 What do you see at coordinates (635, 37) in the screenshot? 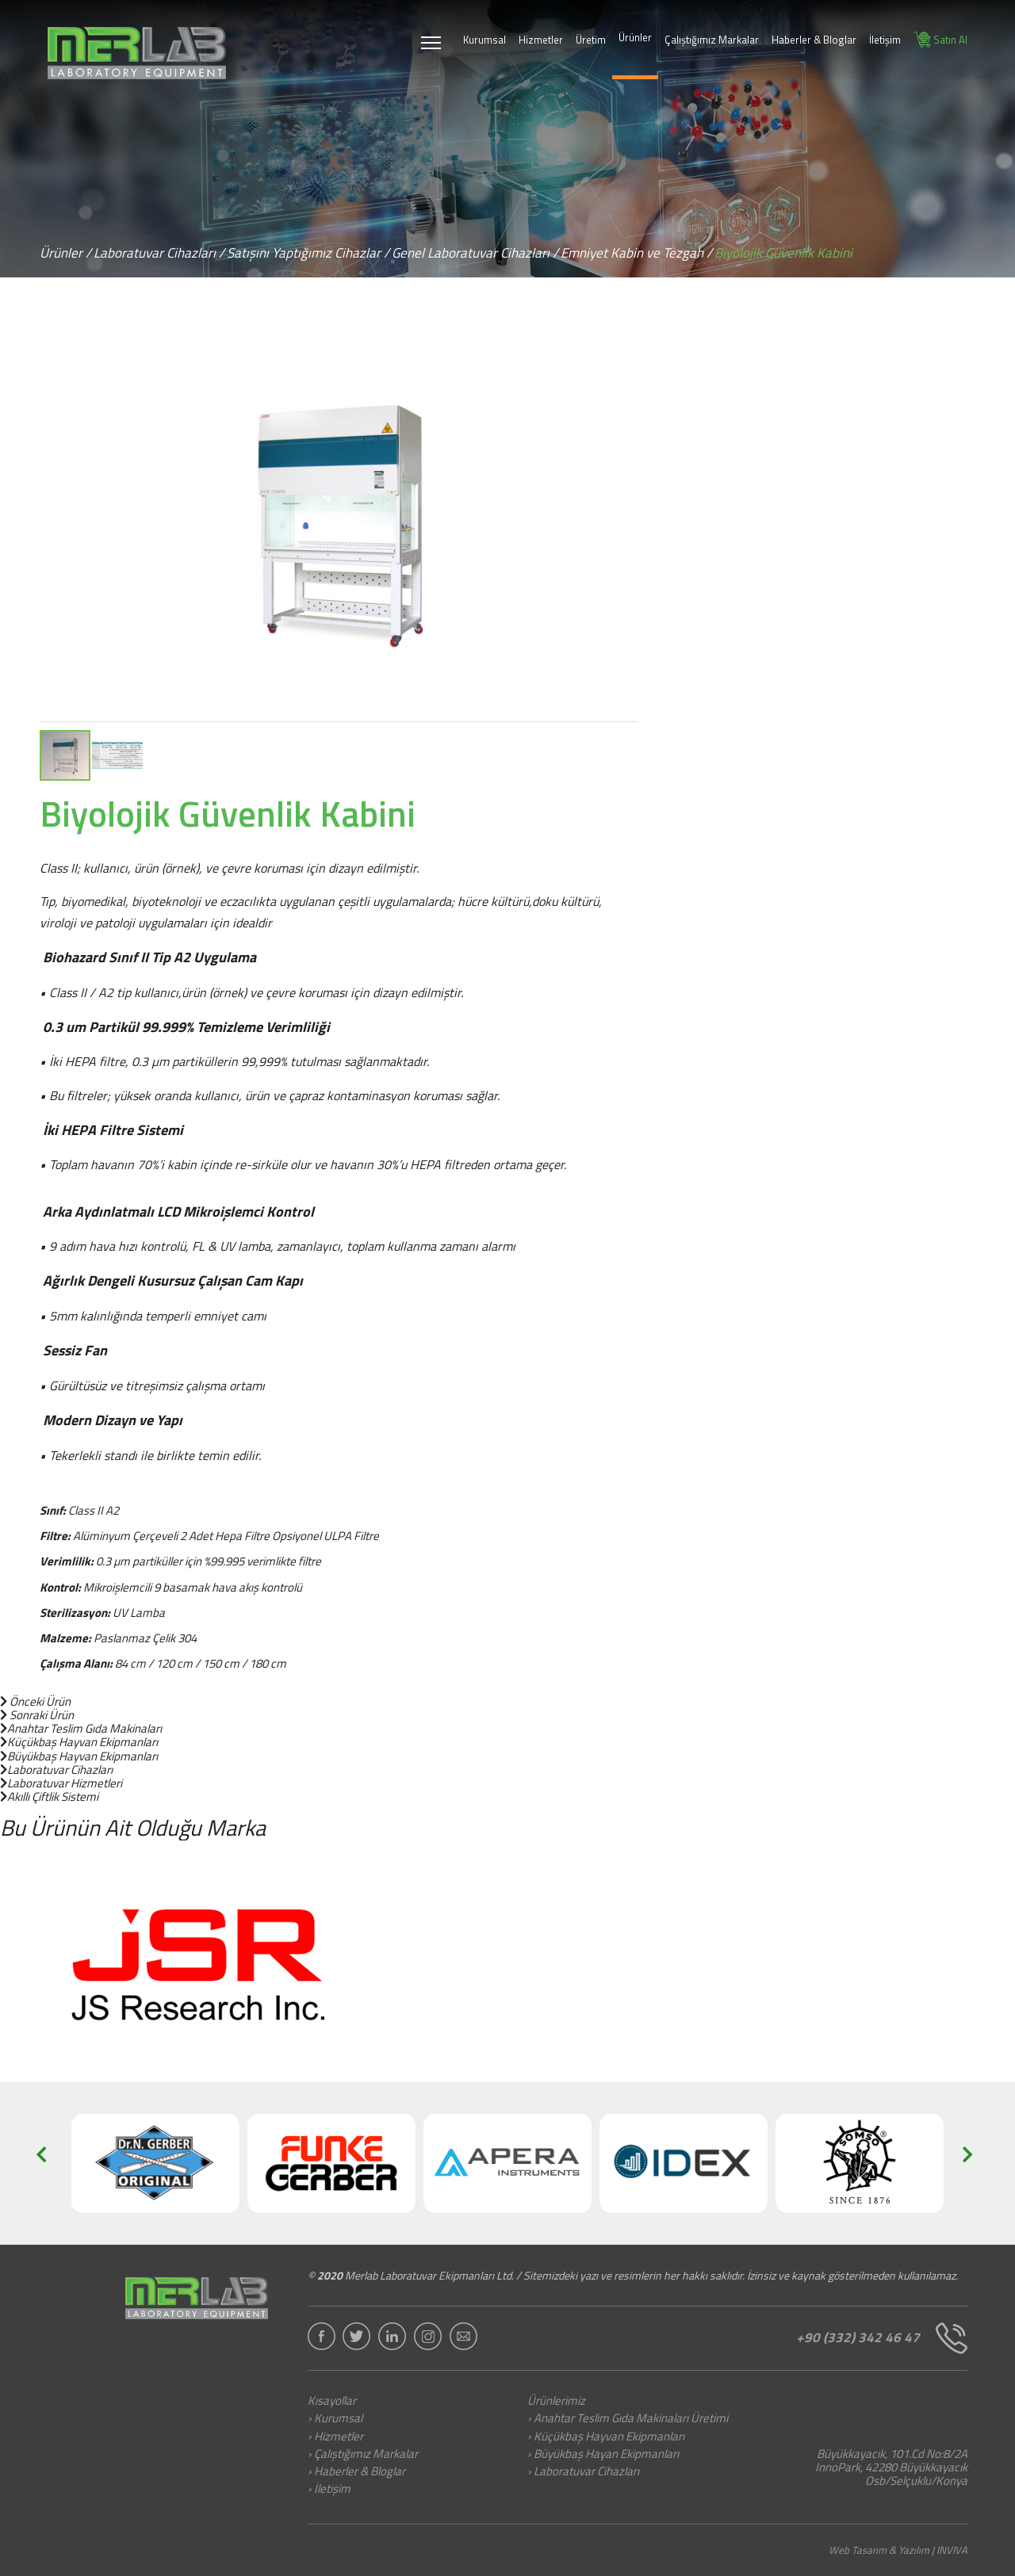
I see `Ürünler` at bounding box center [635, 37].